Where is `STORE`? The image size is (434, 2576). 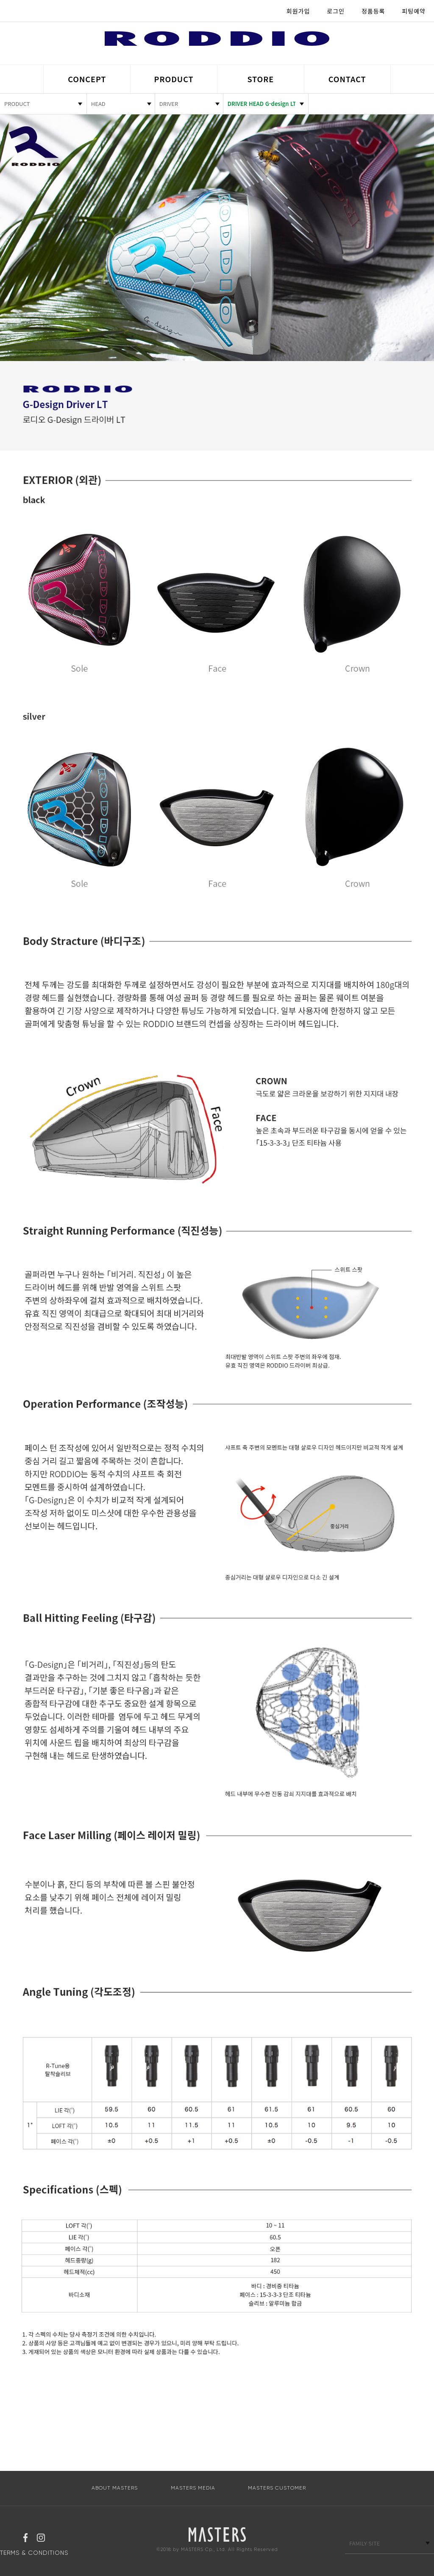 STORE is located at coordinates (260, 78).